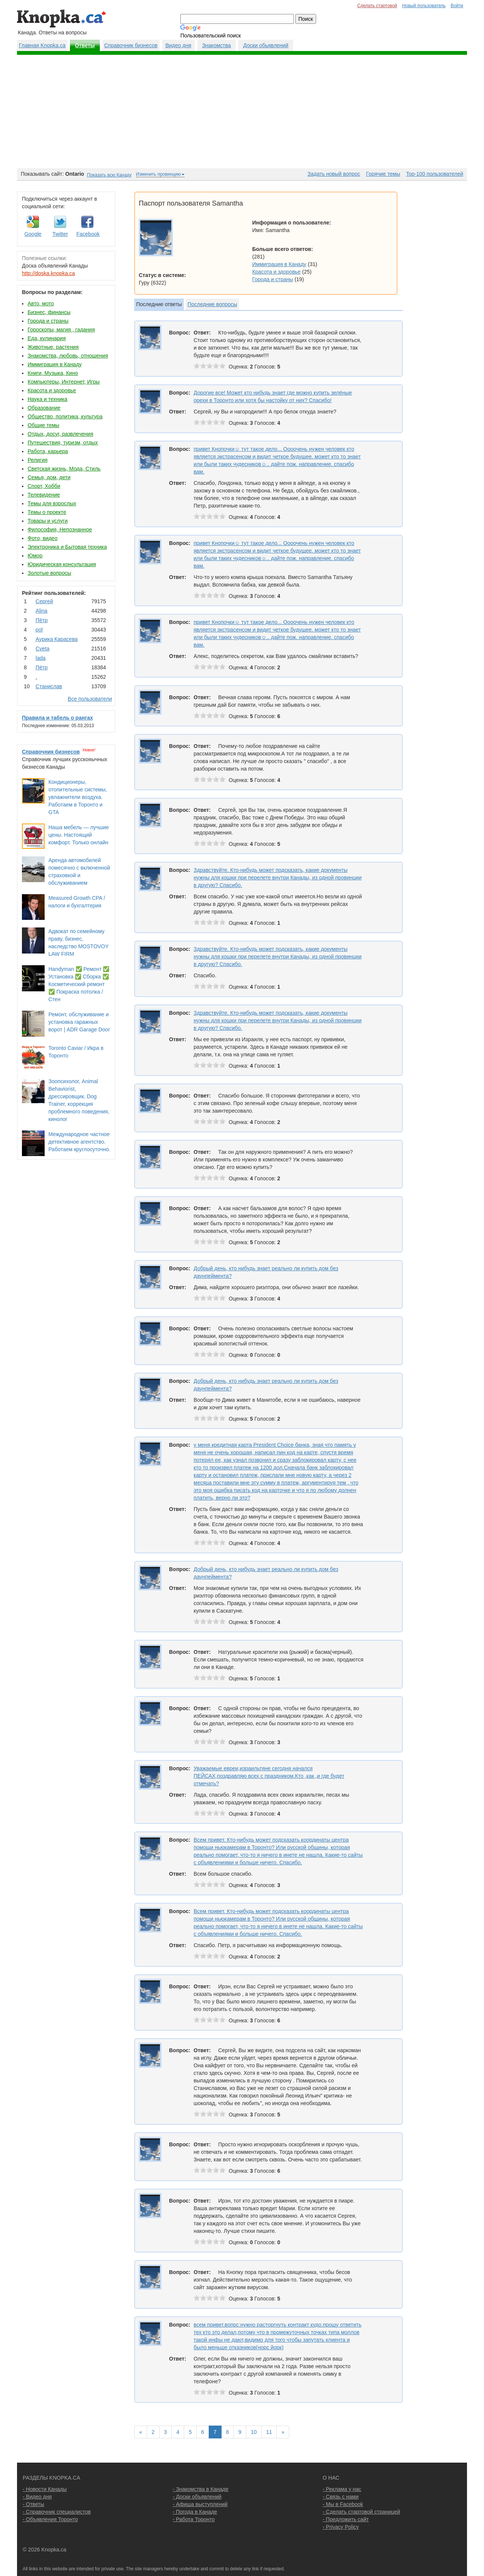  I want to click on Телевидение, so click(44, 495).